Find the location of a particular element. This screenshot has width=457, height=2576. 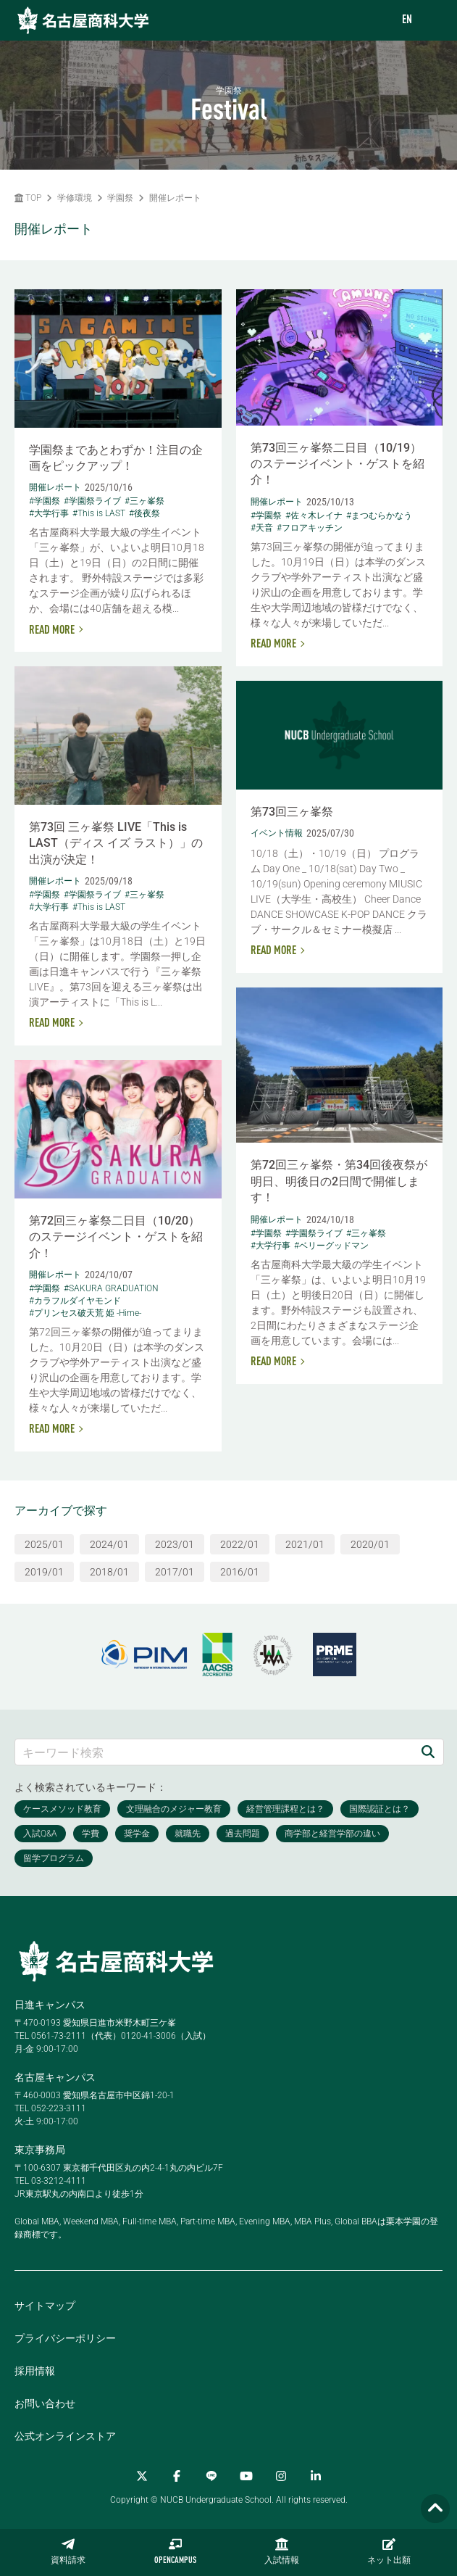

[YouTube] is located at coordinates (246, 2476).